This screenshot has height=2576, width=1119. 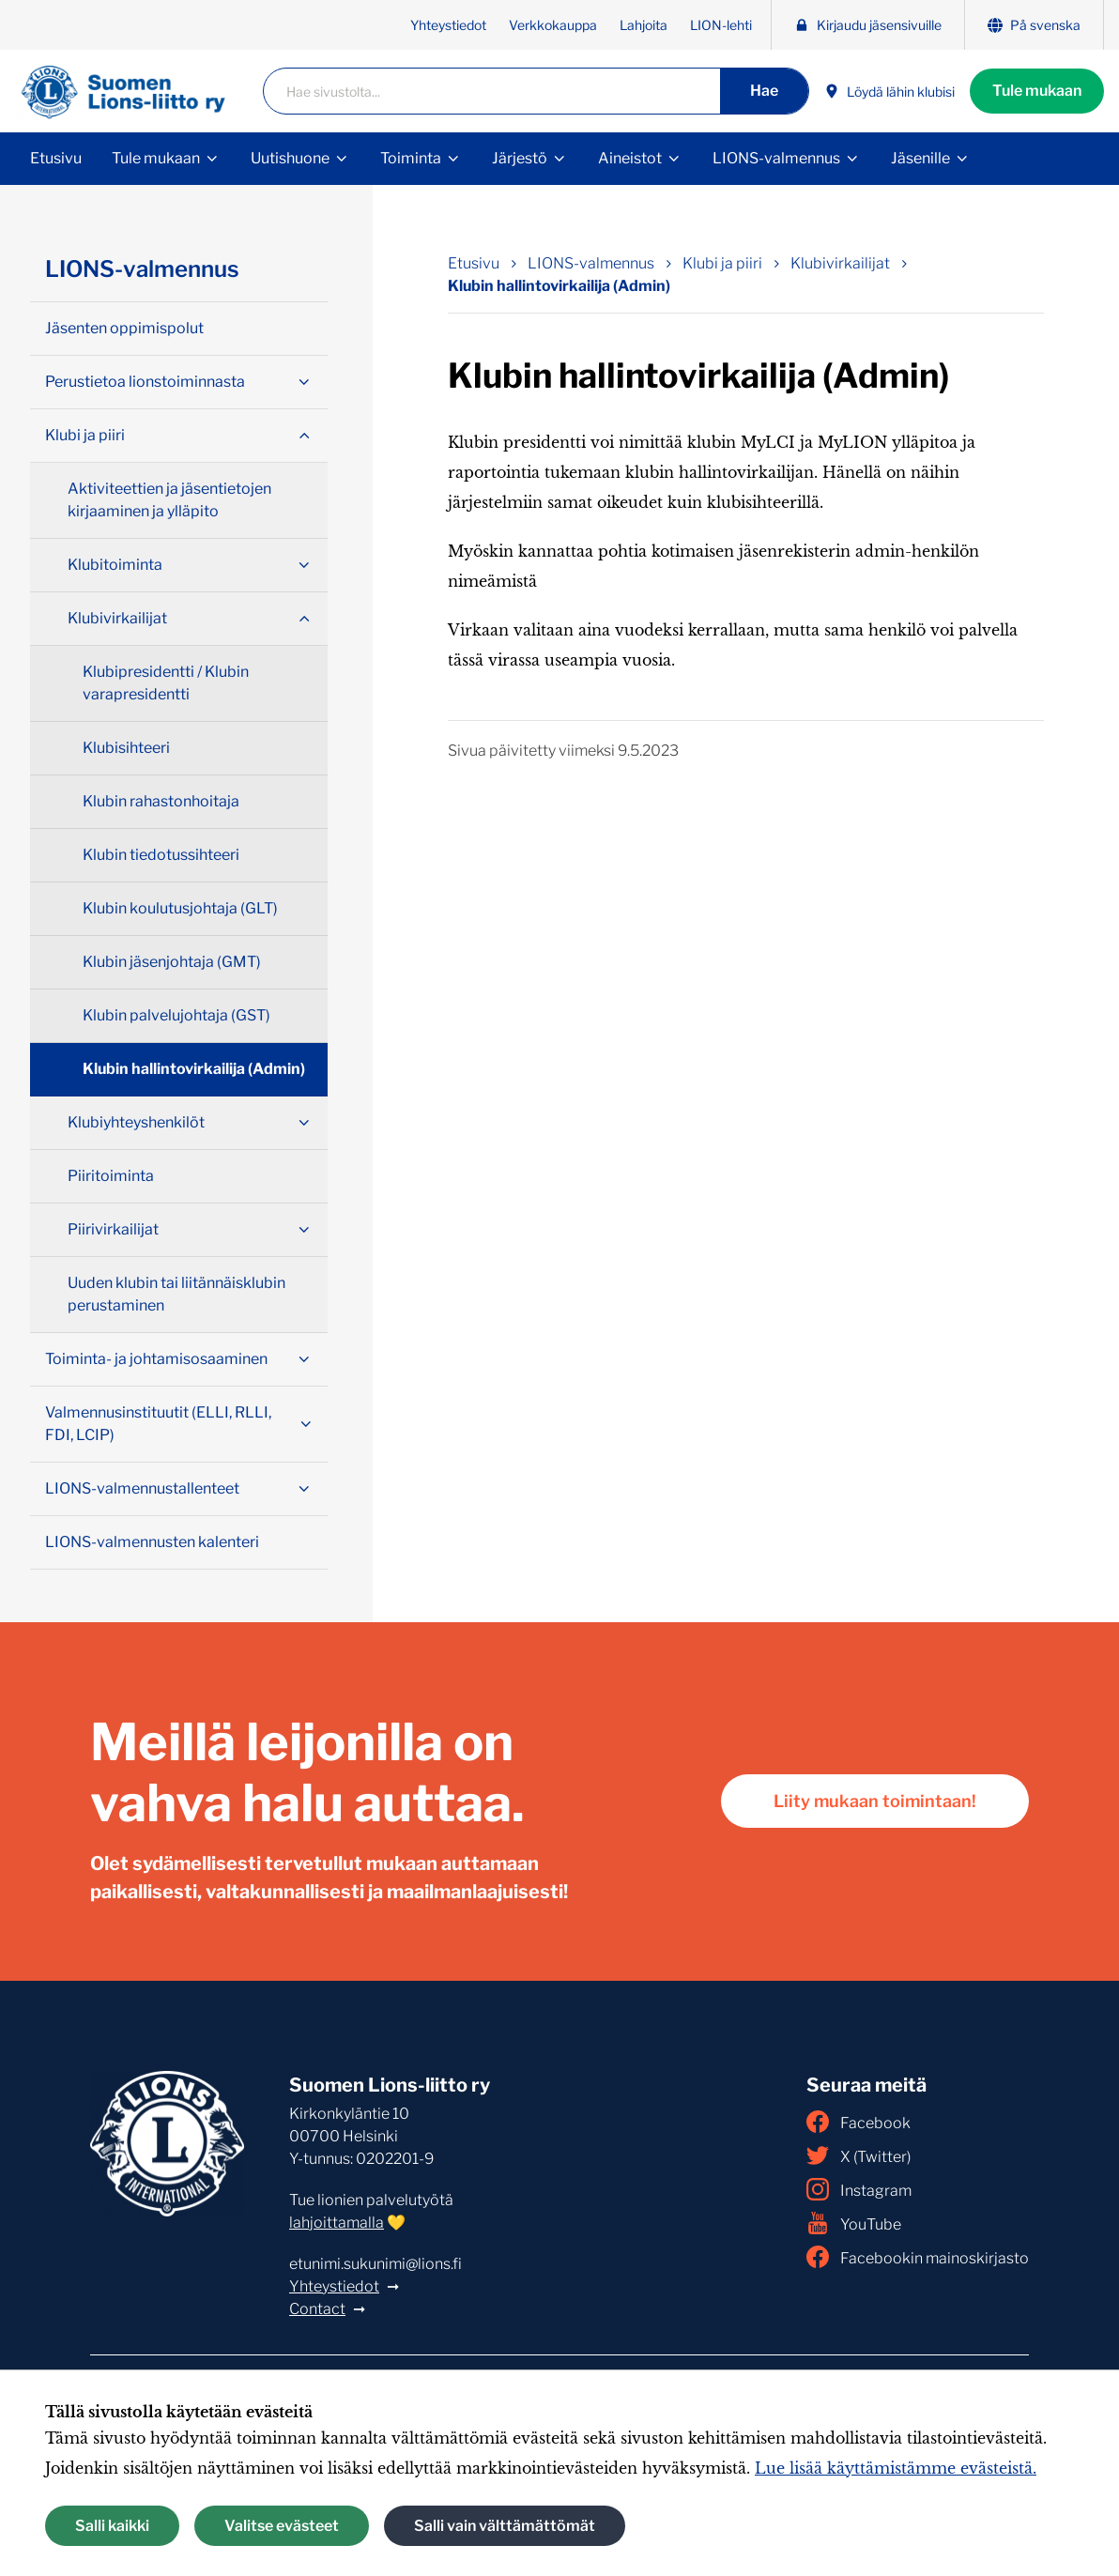 What do you see at coordinates (194, 1069) in the screenshot?
I see `Klubin hallintovirkailija (Admin)` at bounding box center [194, 1069].